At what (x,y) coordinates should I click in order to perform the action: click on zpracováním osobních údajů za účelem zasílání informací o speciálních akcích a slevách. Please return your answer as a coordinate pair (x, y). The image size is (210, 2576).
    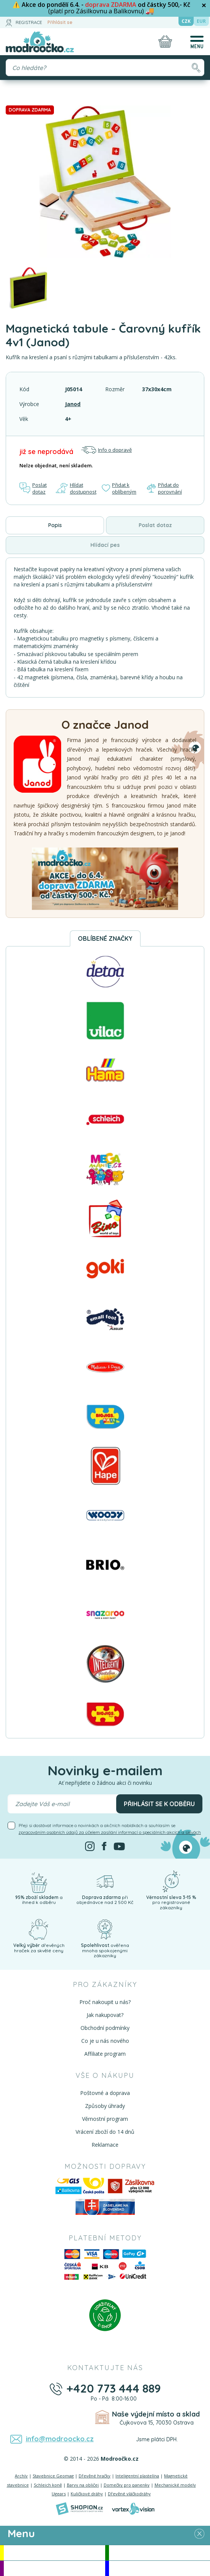
    Looking at the image, I should click on (110, 1832).